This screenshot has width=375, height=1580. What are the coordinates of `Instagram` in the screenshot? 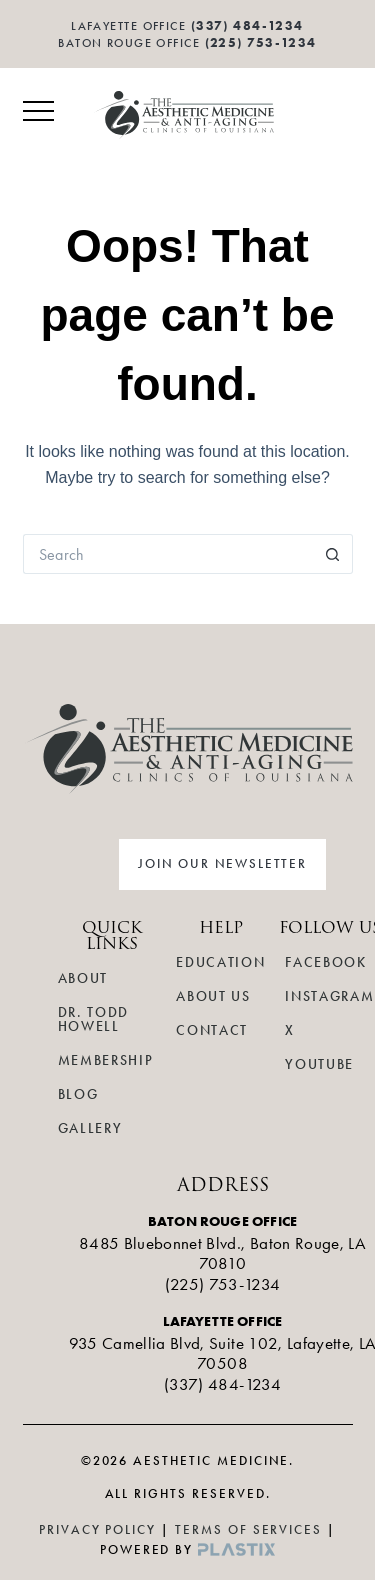 It's located at (329, 996).